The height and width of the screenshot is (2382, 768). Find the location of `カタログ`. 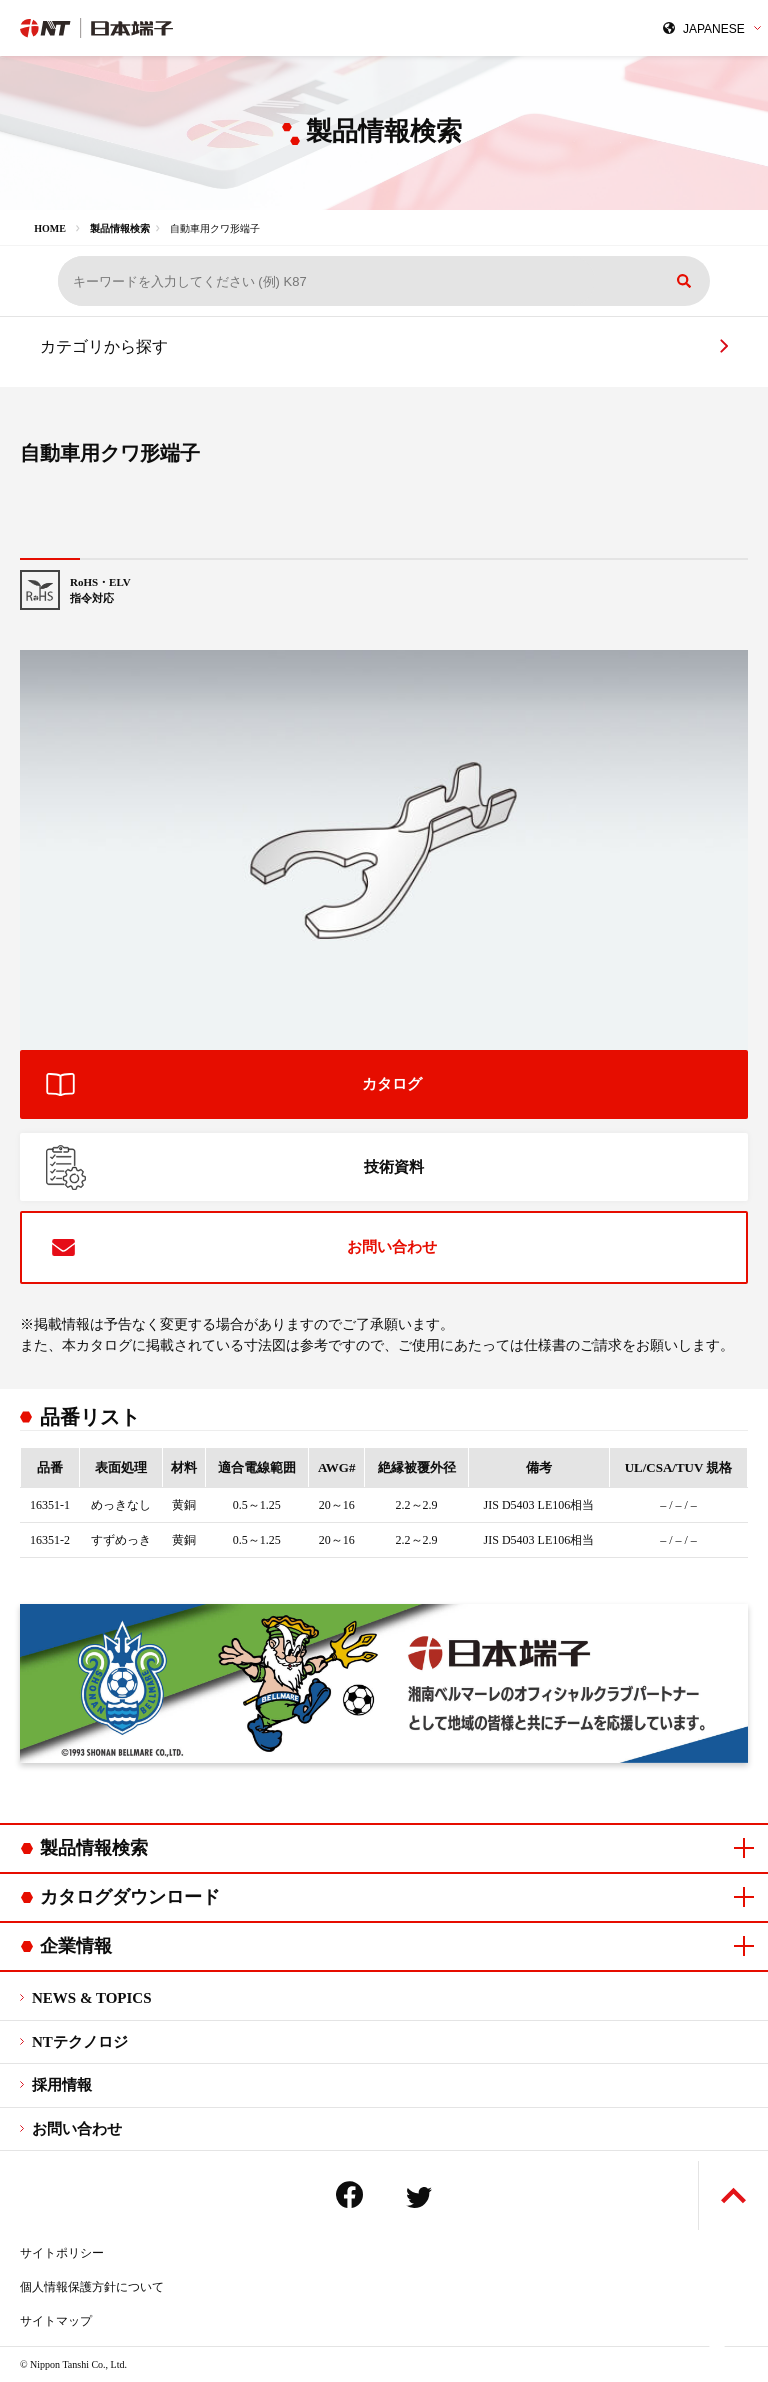

カタログ is located at coordinates (392, 1084).